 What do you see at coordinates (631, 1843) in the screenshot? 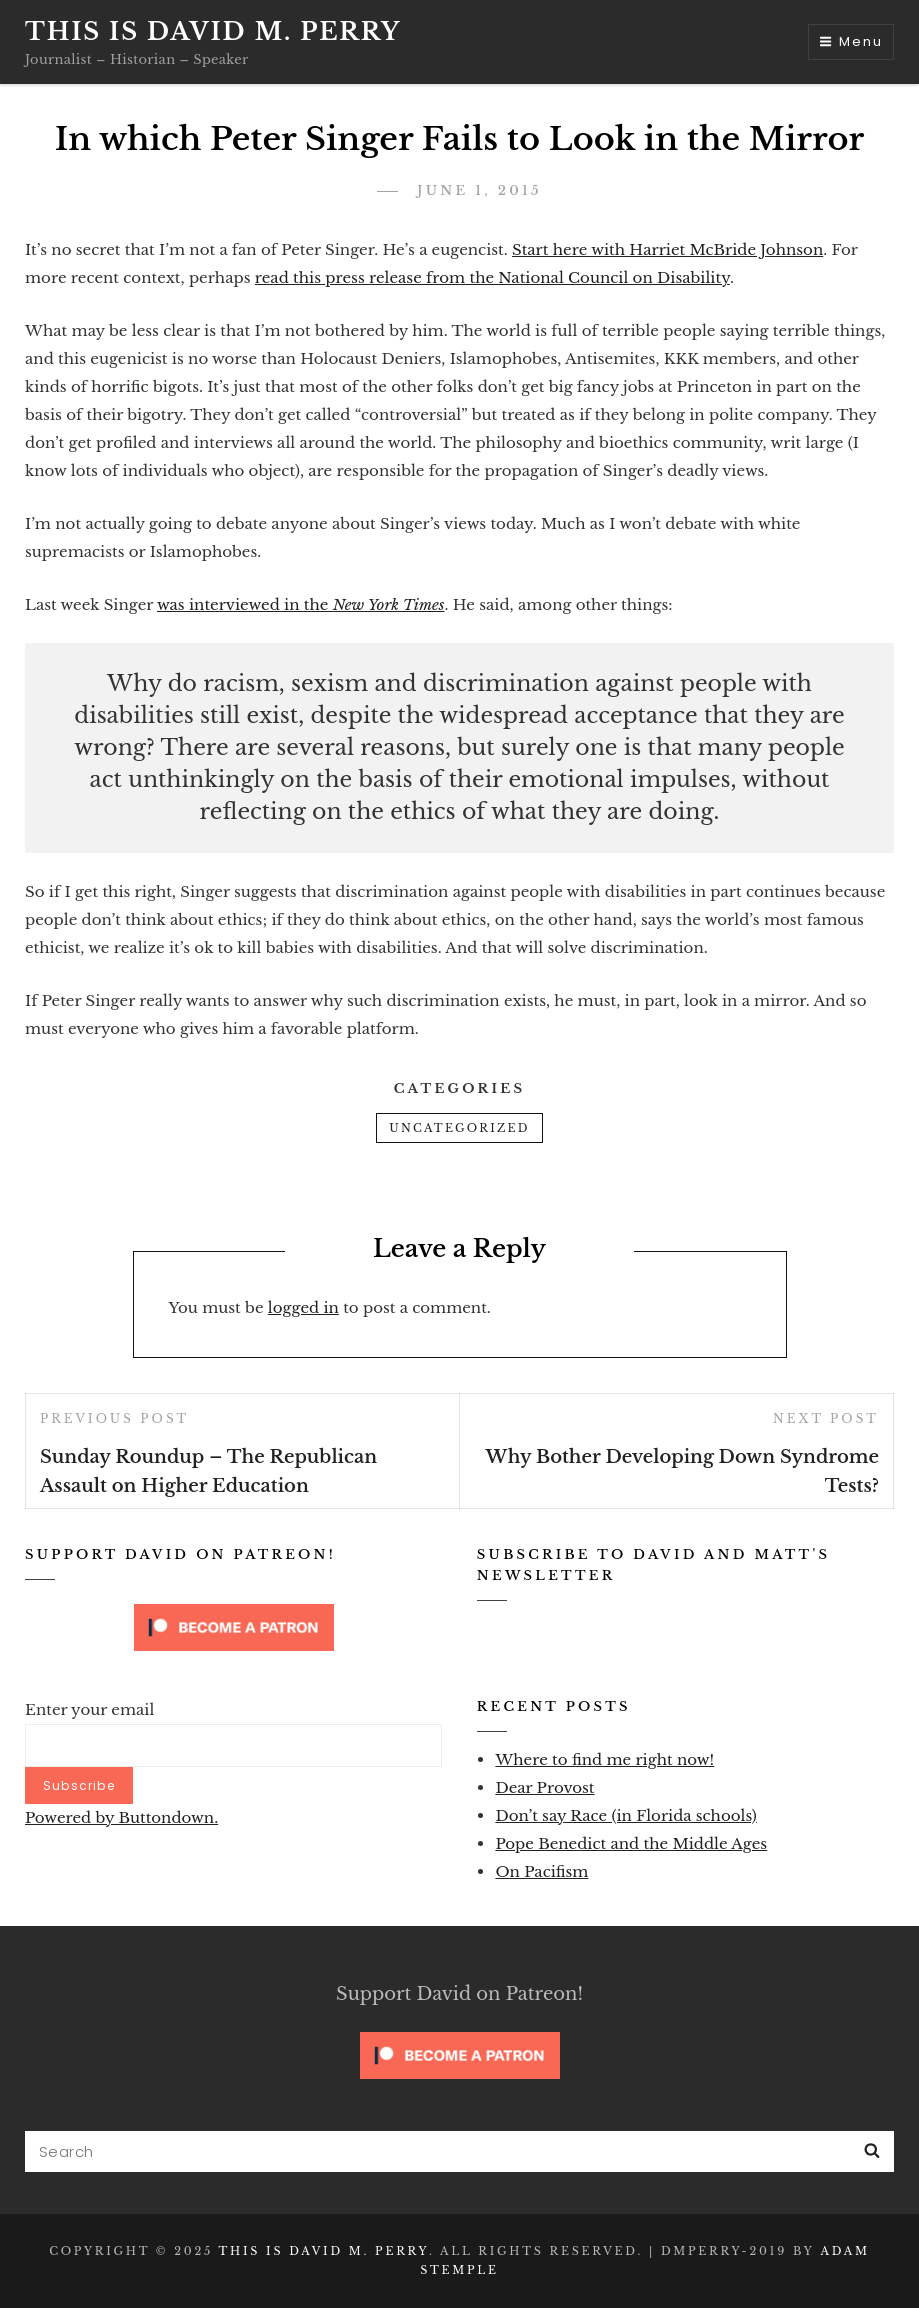
I see `Pope Benedict and the Middle Ages` at bounding box center [631, 1843].